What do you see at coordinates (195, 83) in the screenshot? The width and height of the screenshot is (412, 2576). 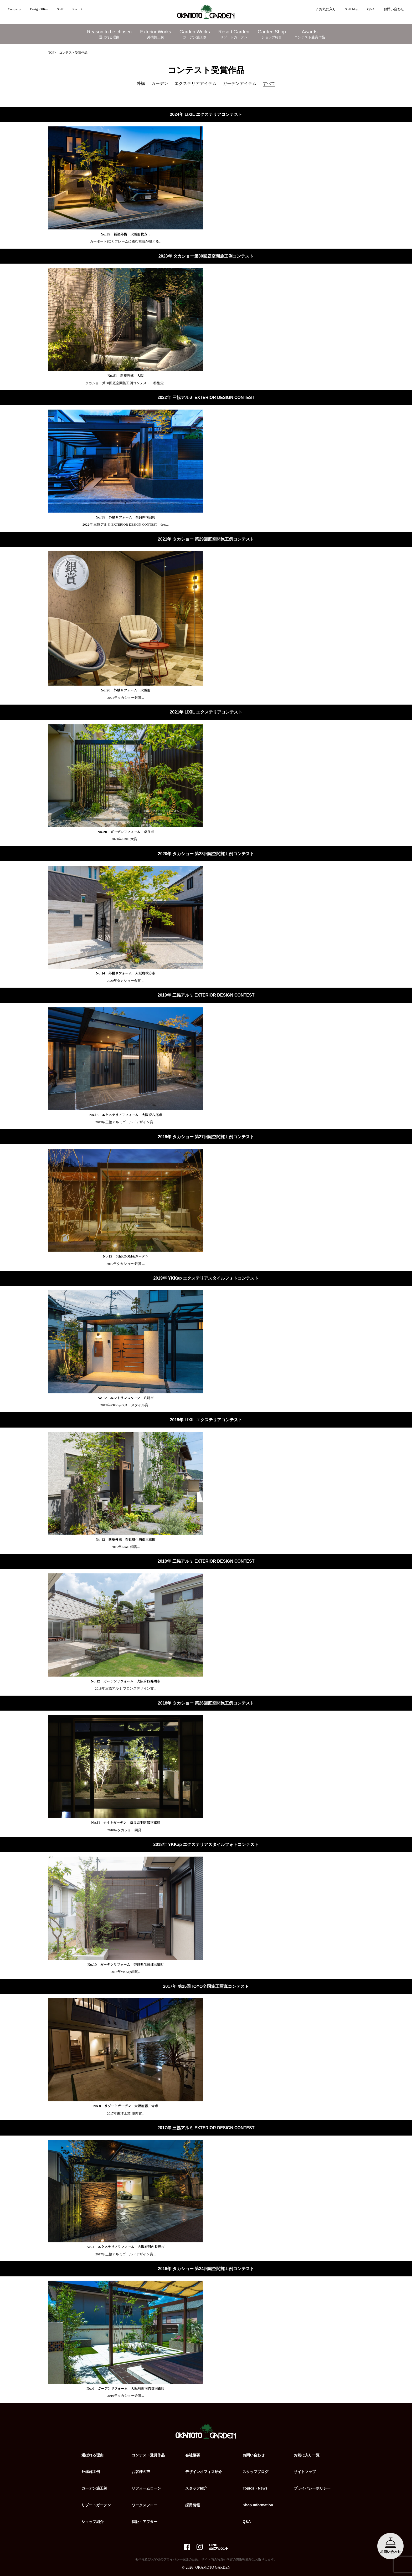 I see `エクステリアアイテム` at bounding box center [195, 83].